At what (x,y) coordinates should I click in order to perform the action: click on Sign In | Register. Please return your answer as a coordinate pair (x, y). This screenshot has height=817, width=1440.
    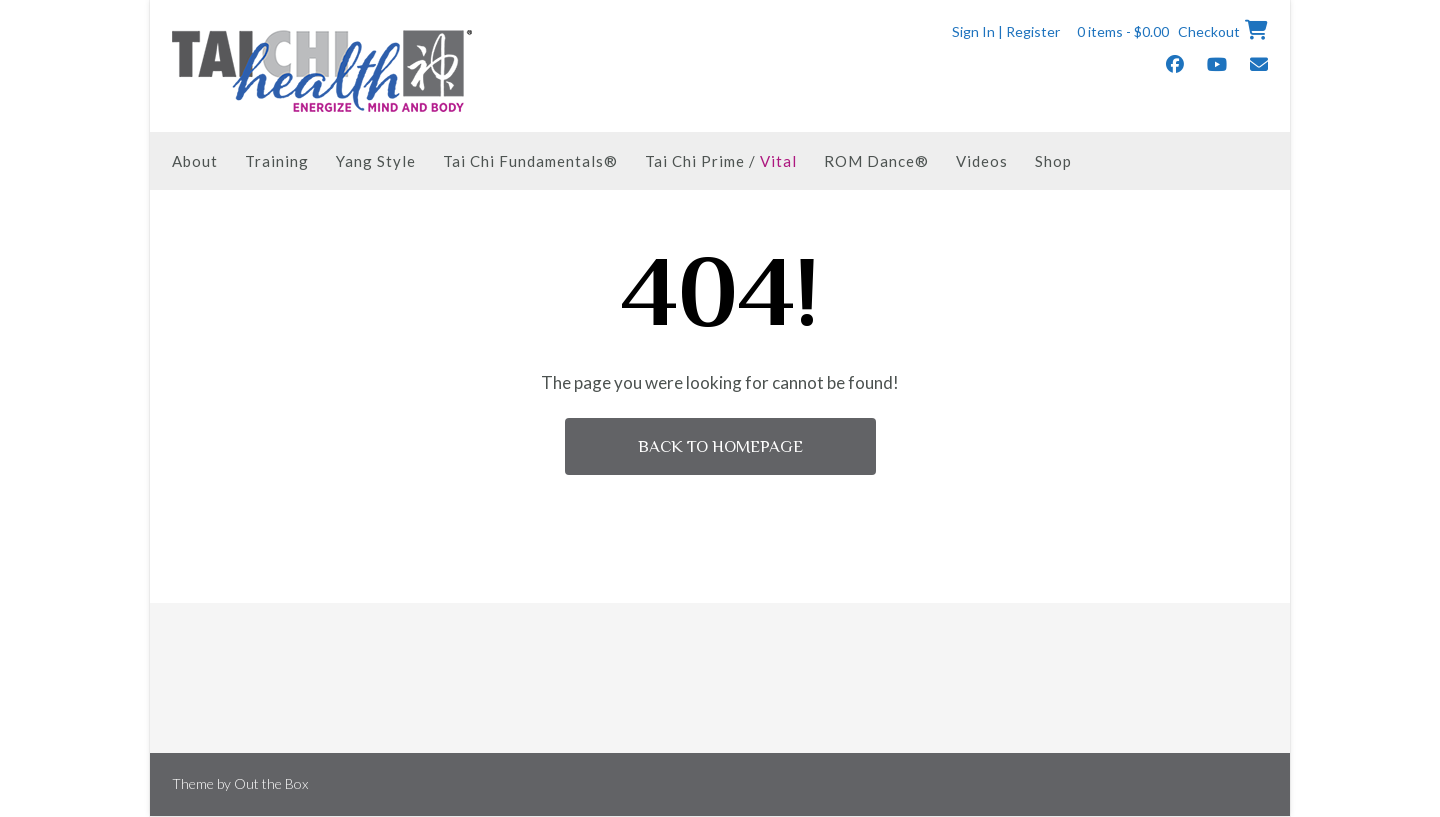
    Looking at the image, I should click on (1006, 31).